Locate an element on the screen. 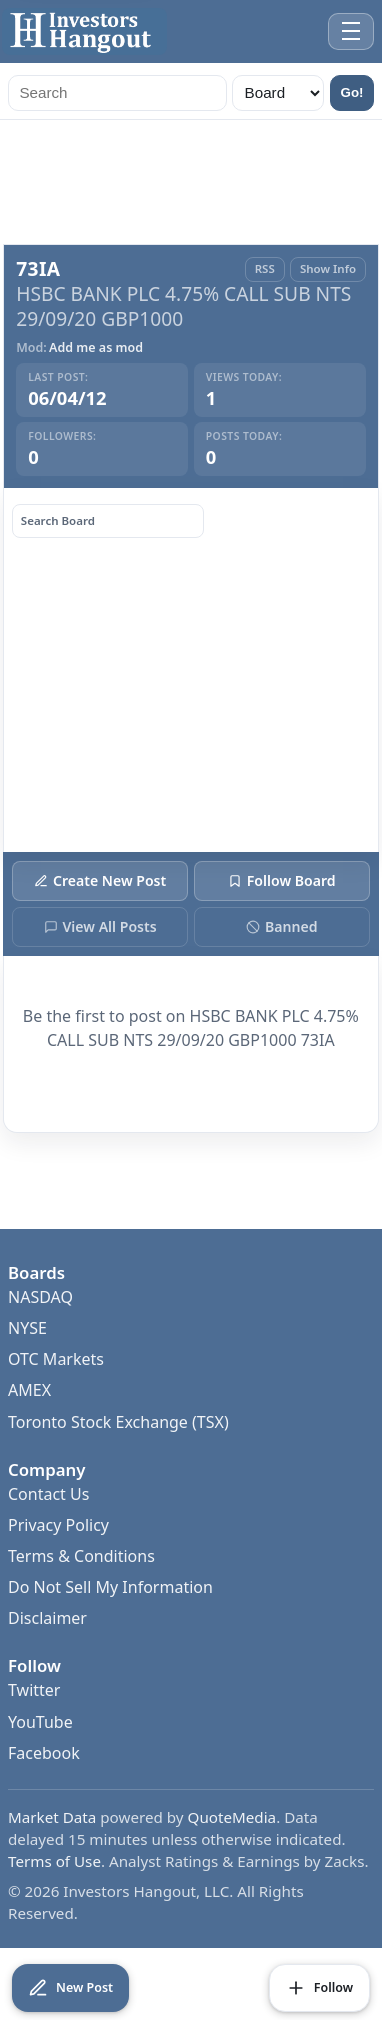  Add me as mod is located at coordinates (96, 348).